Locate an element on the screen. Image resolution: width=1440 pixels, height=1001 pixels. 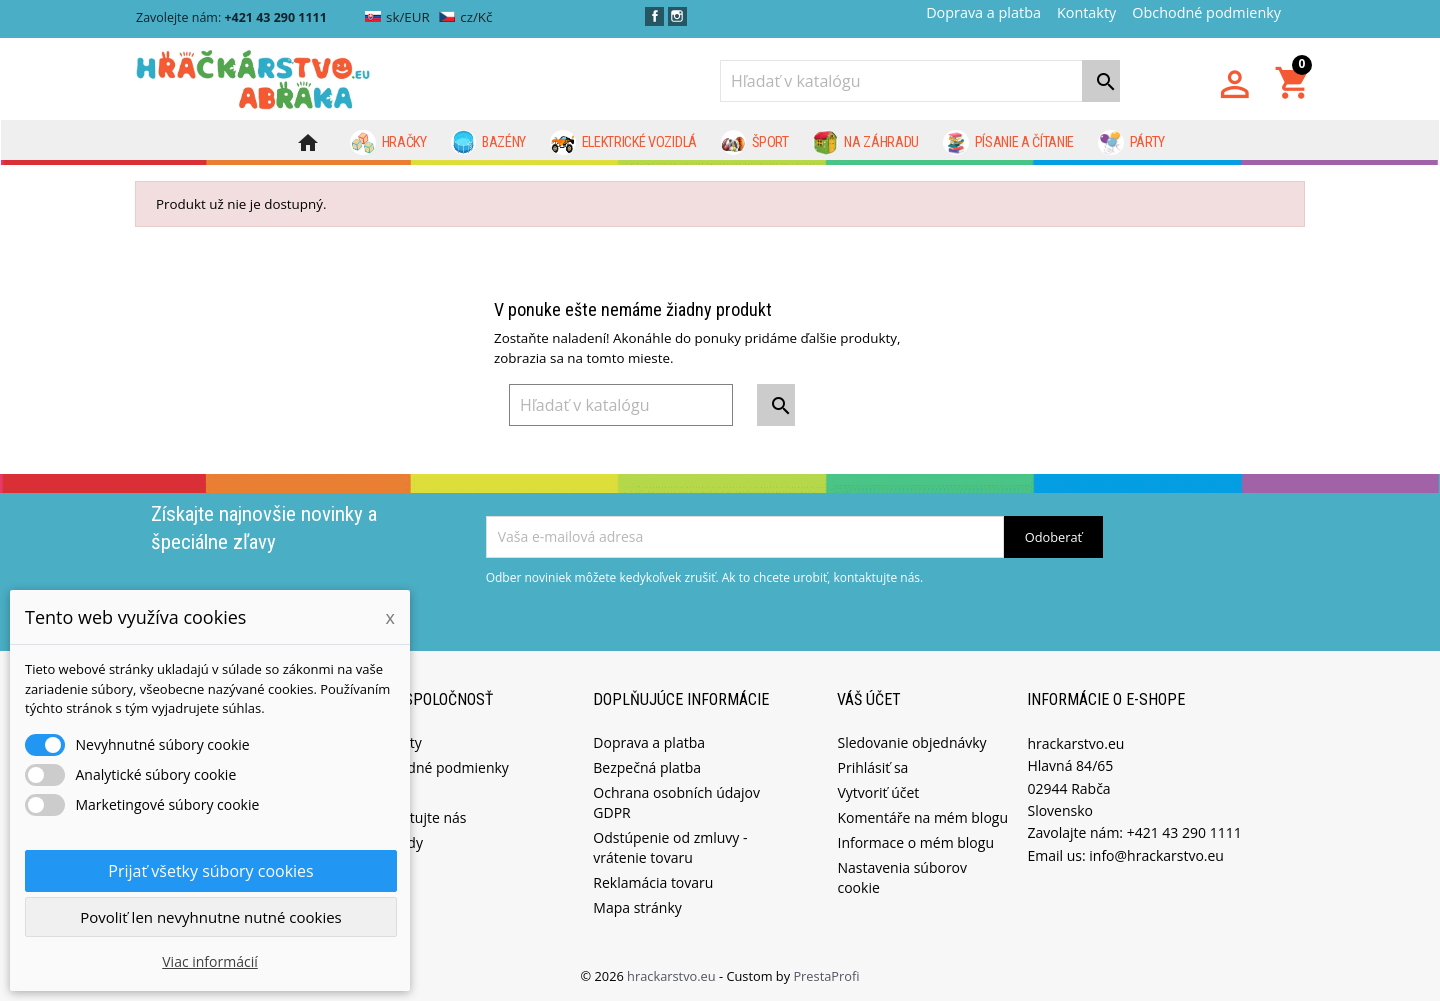
Odstúpenie od zmluvy - vrátenie tovaru is located at coordinates (670, 846).